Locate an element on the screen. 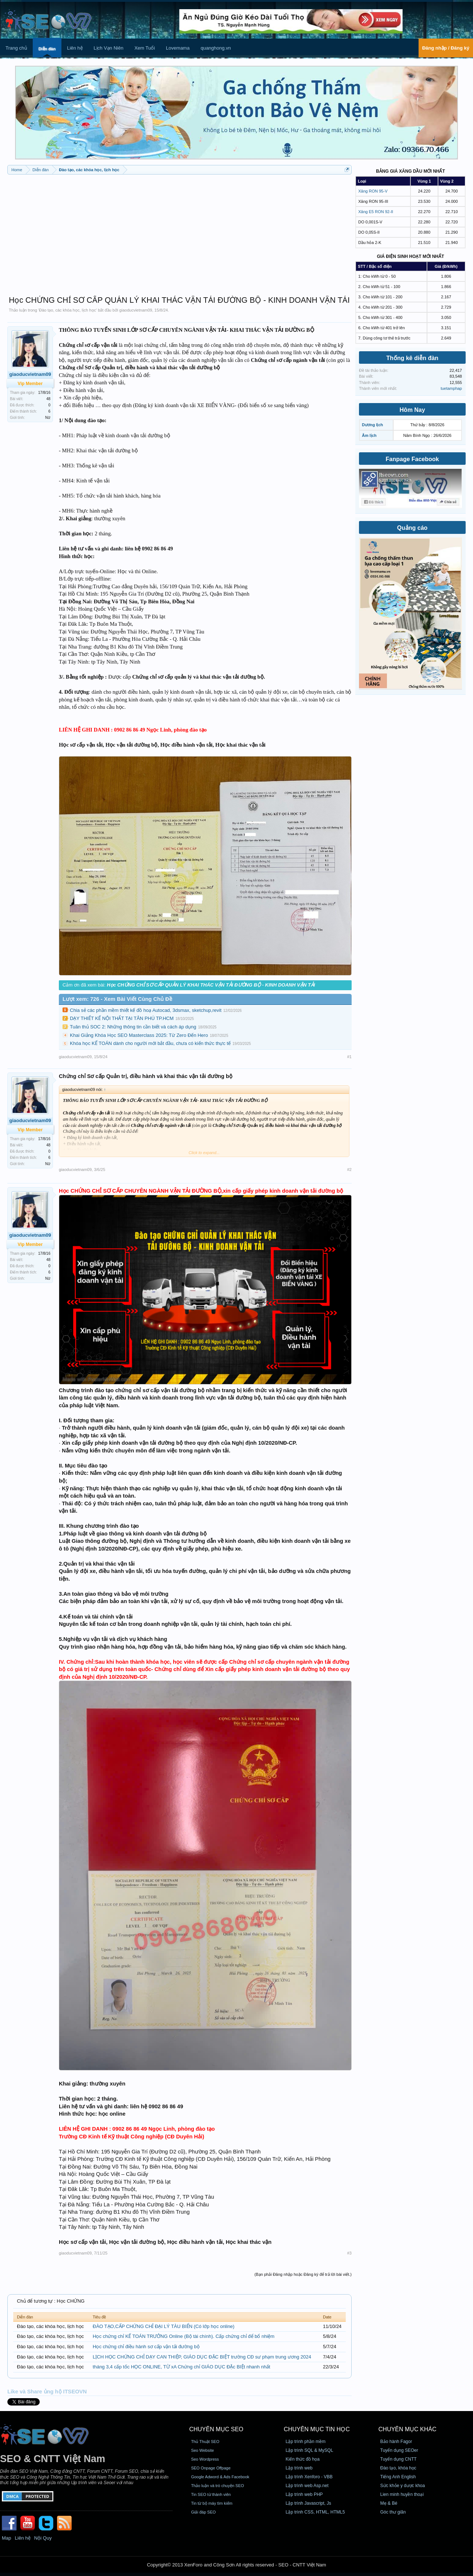 Image resolution: width=473 pixels, height=2576 pixels. CHUYÊN MỤC TIN HỌC is located at coordinates (317, 2429).